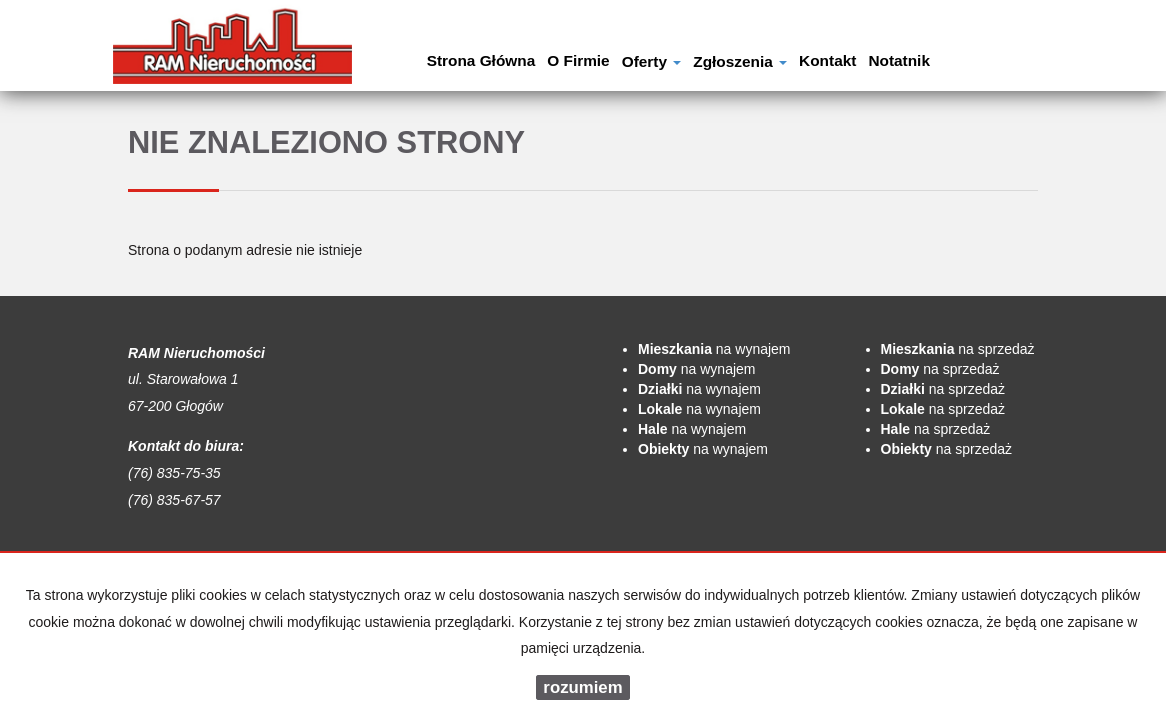  Describe the element at coordinates (958, 349) in the screenshot. I see `na sprzedaż` at that location.